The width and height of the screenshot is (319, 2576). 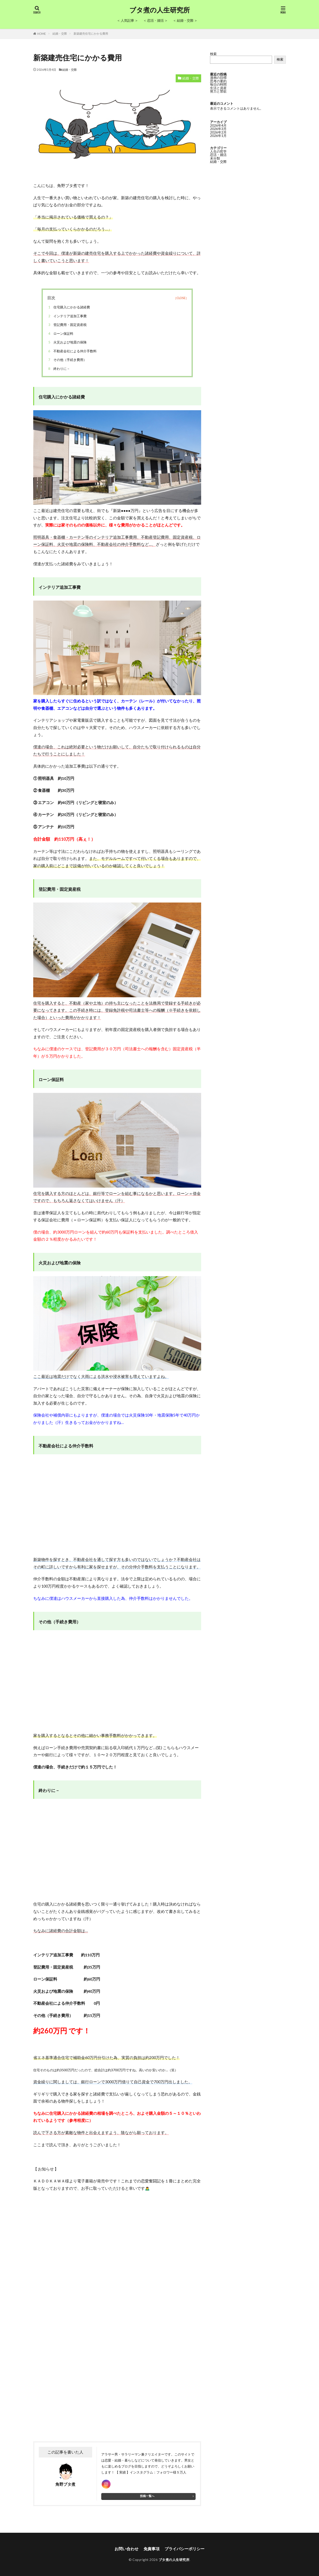 I want to click on お問い合わせ, so click(x=126, y=2548).